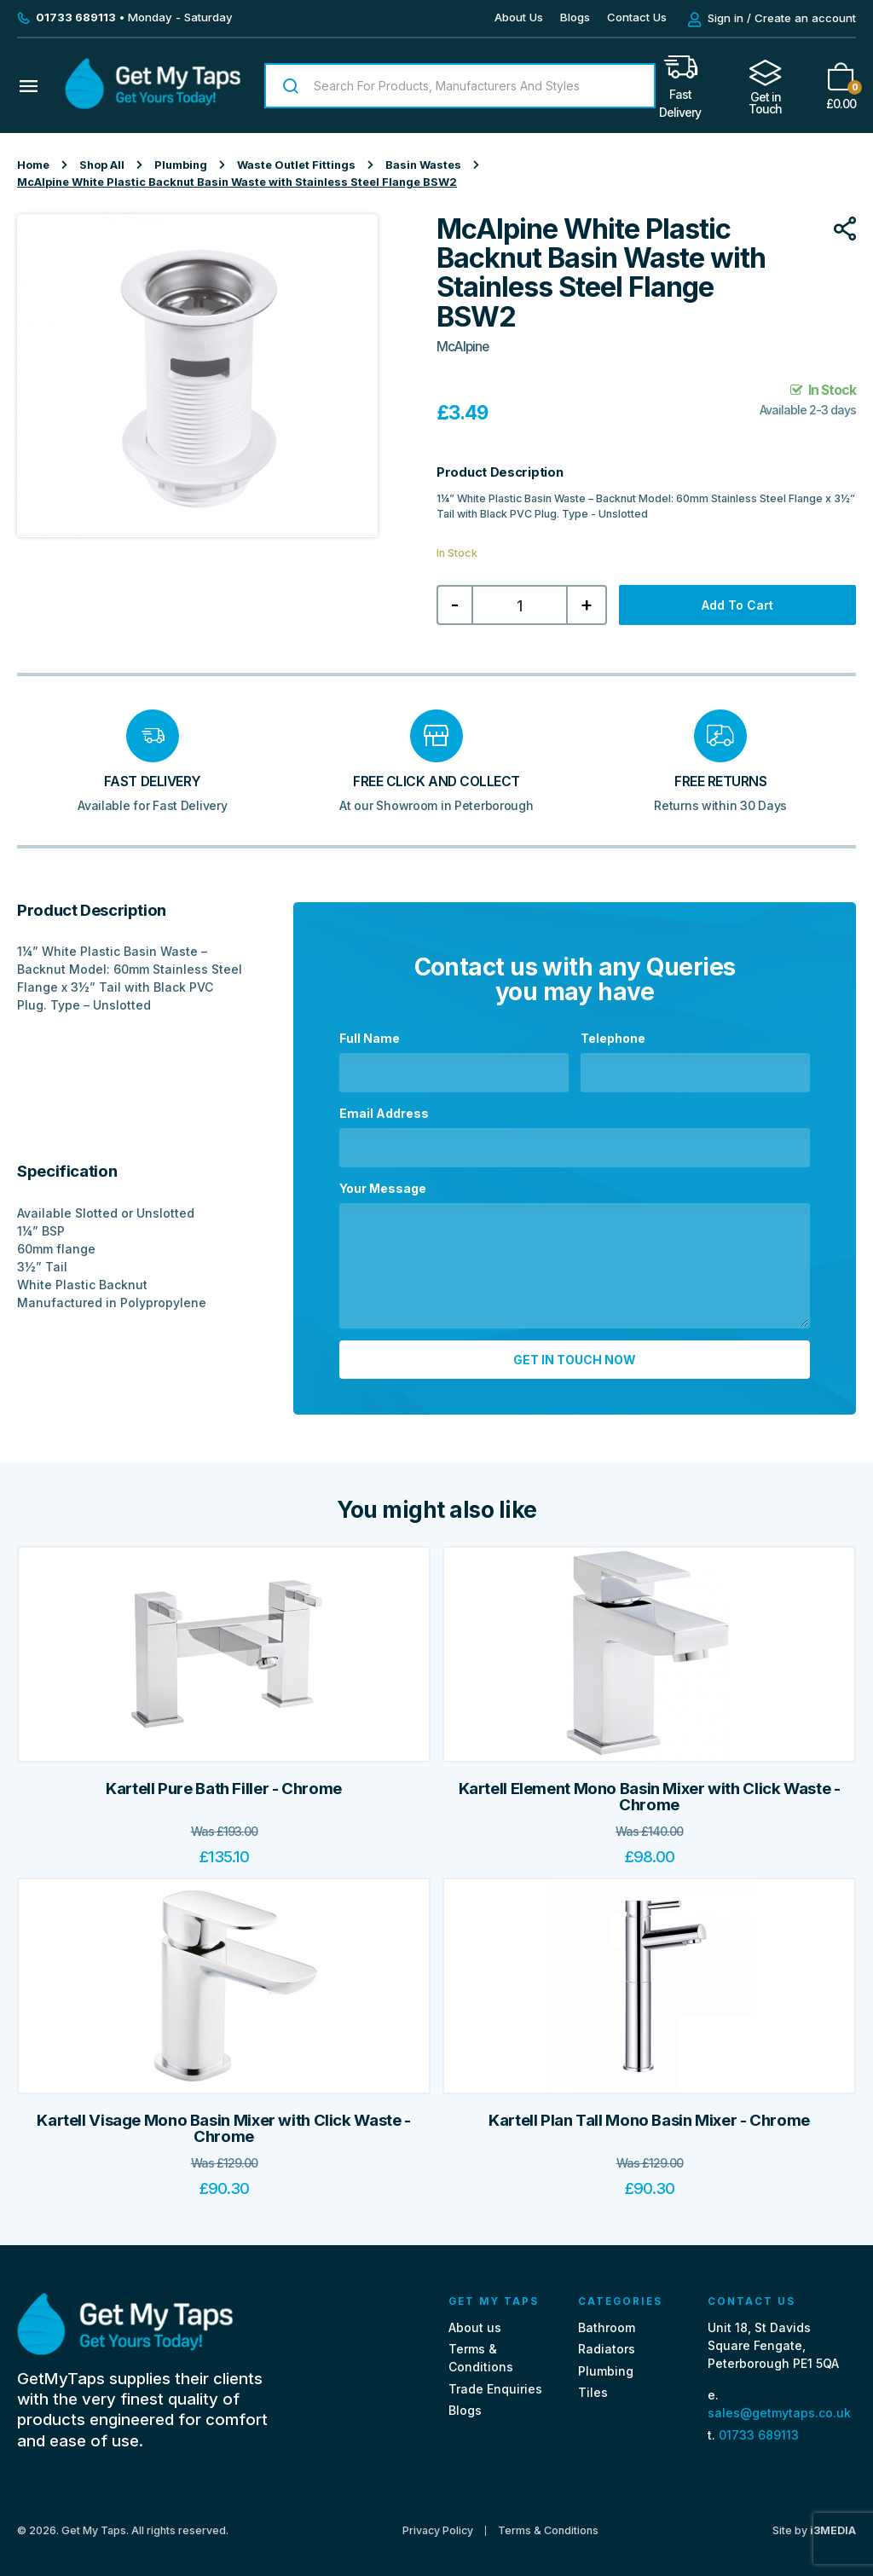 This screenshot has height=2576, width=873. I want to click on Terms & Conditions, so click(548, 2520).